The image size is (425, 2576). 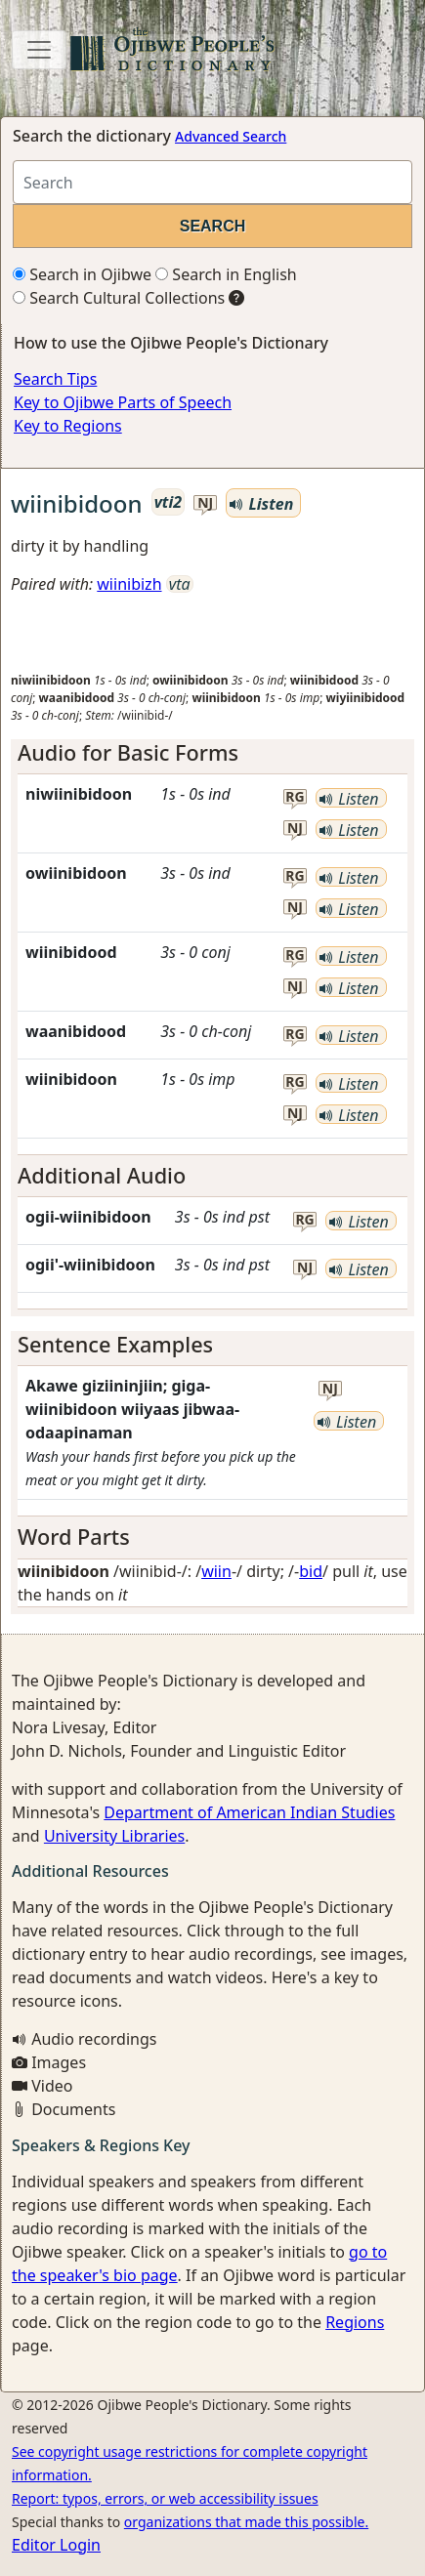 I want to click on Key to Ojibwe Parts of Speech, so click(x=123, y=402).